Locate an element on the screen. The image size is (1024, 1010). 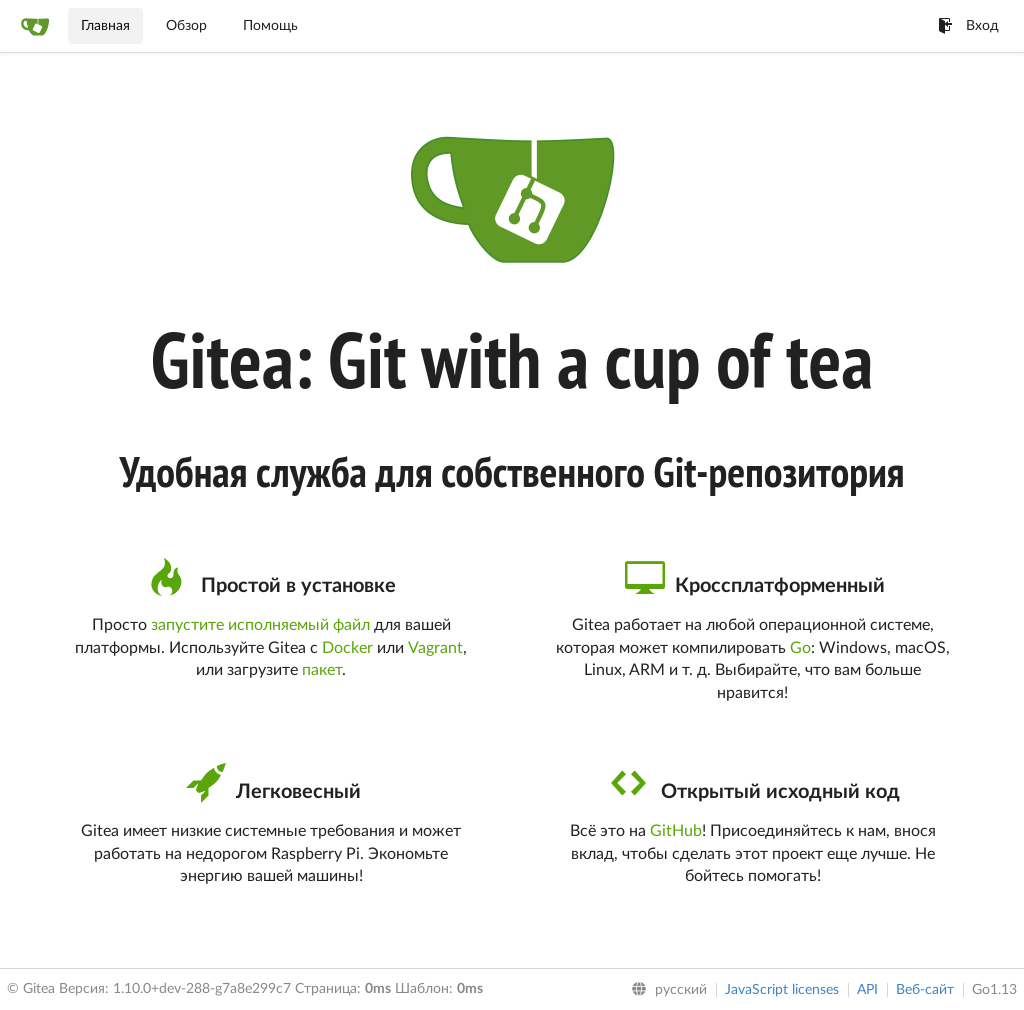
GitHub is located at coordinates (676, 831).